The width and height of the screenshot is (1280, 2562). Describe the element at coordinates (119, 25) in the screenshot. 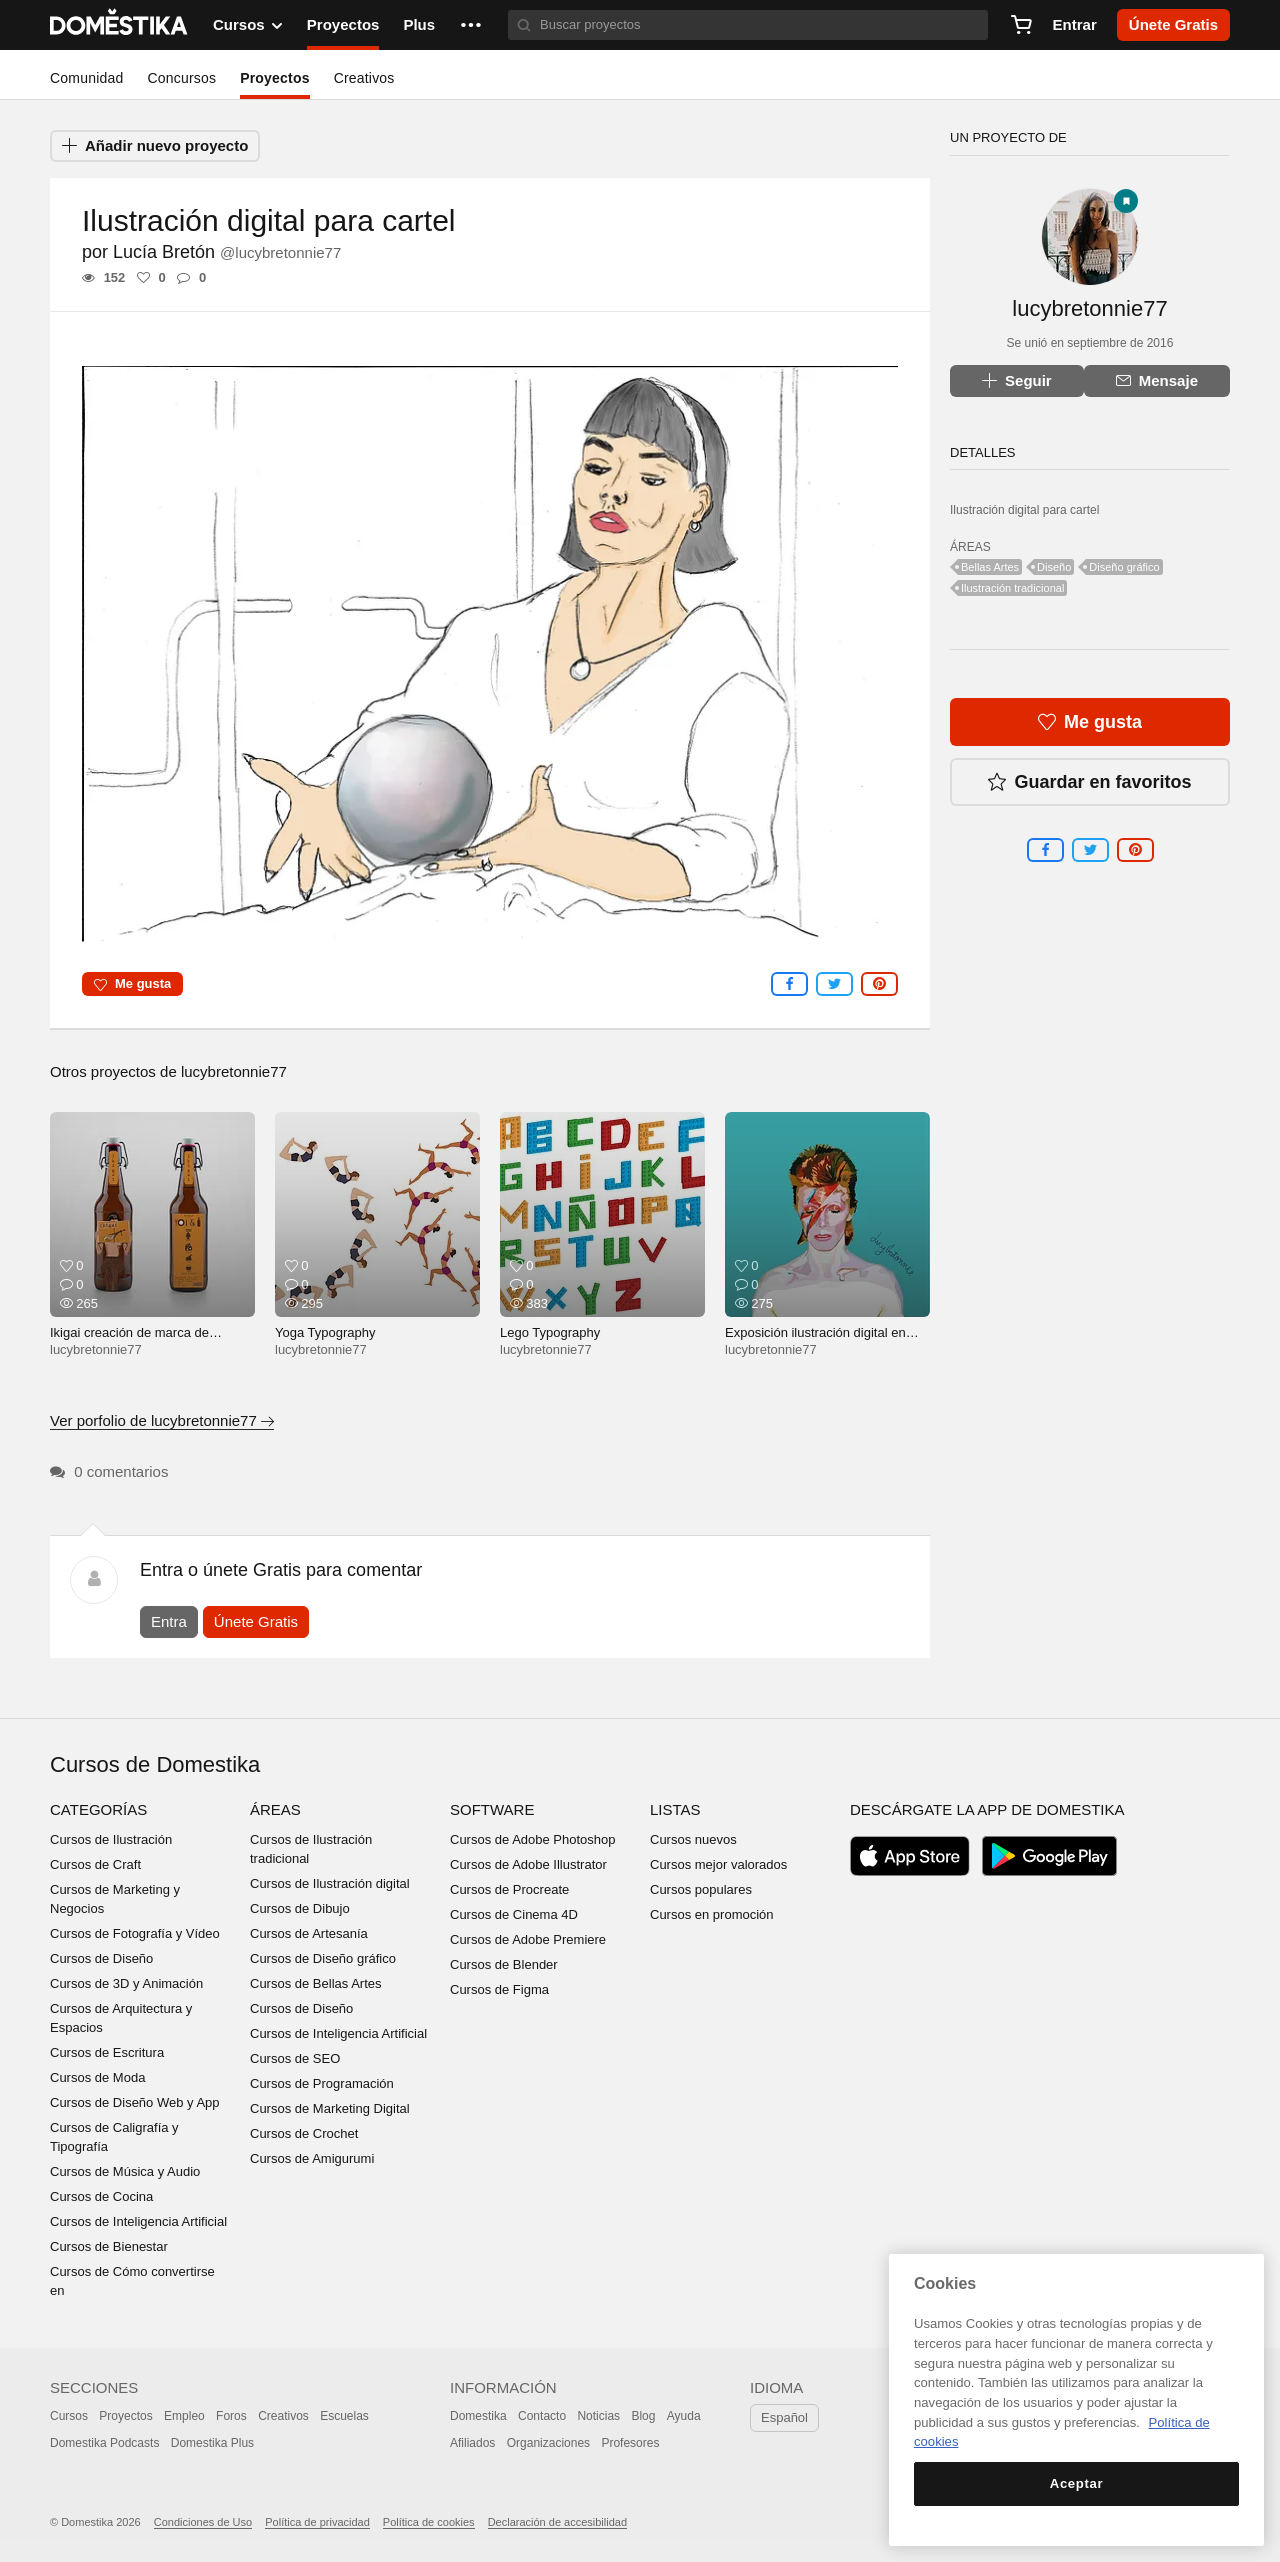

I see `DOMESTIKA` at that location.